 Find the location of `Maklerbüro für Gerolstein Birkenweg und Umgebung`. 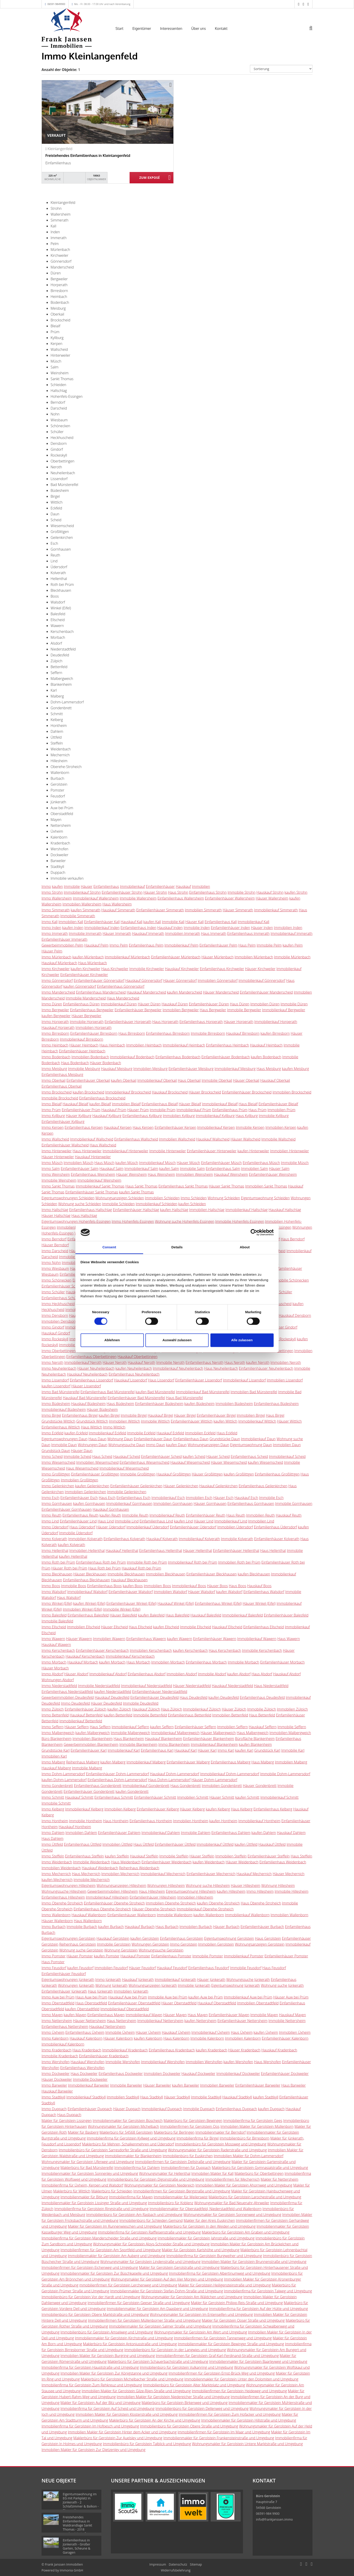

Maklerbüro für Gerolstein Birkenweg und Umgebung is located at coordinates (185, 2402).